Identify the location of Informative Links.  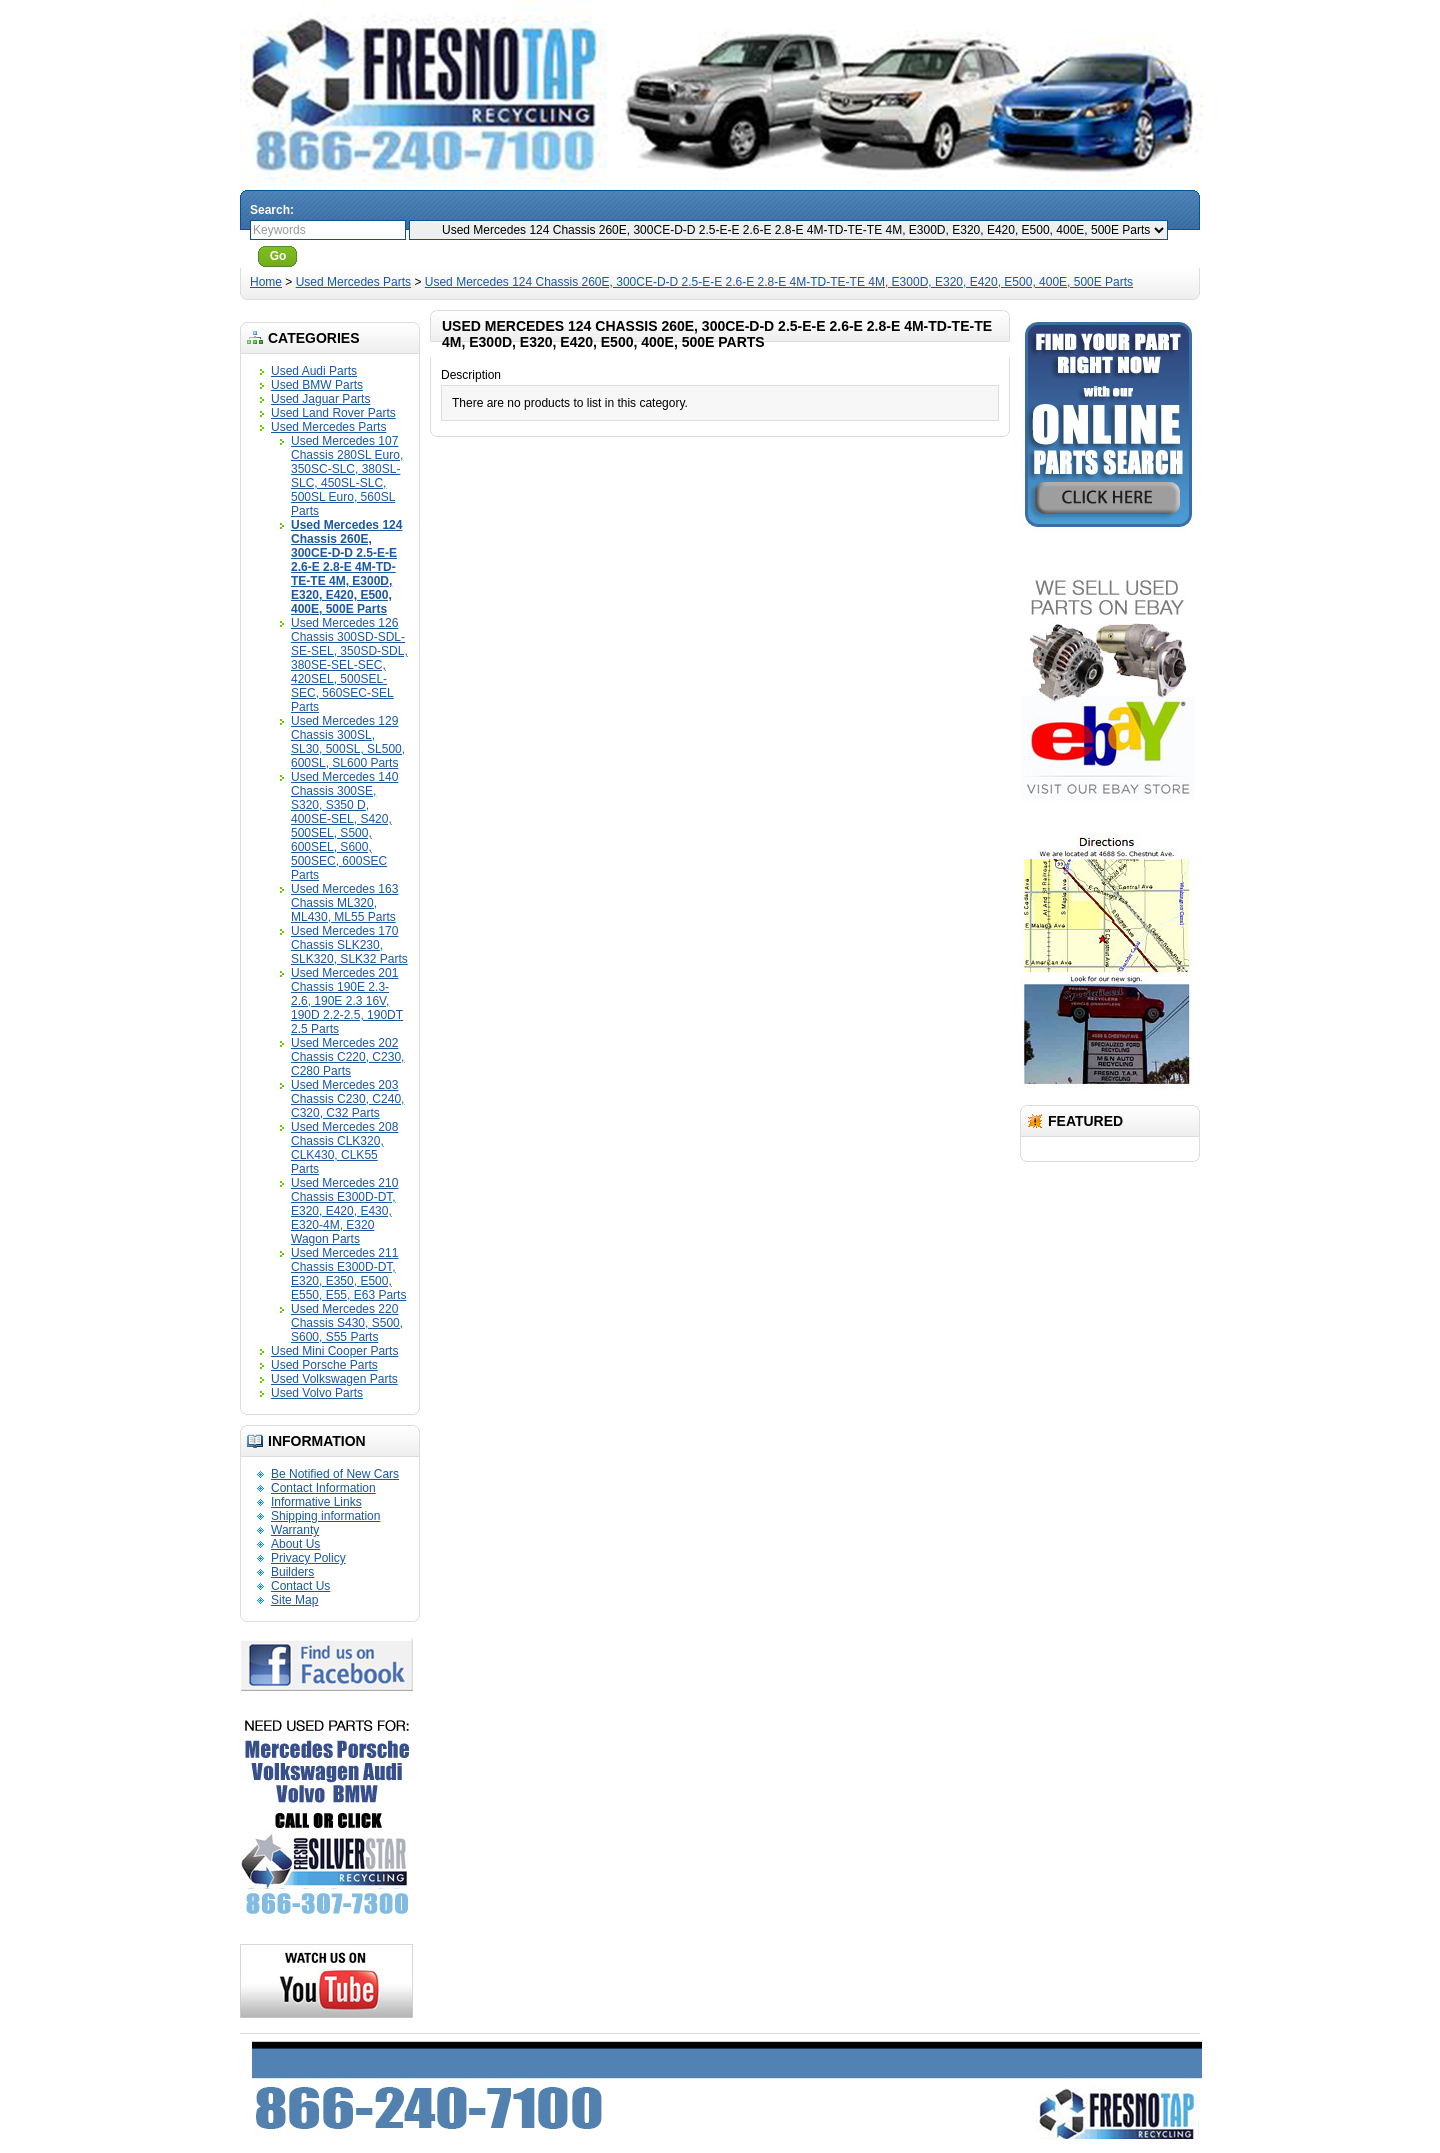
(316, 1502).